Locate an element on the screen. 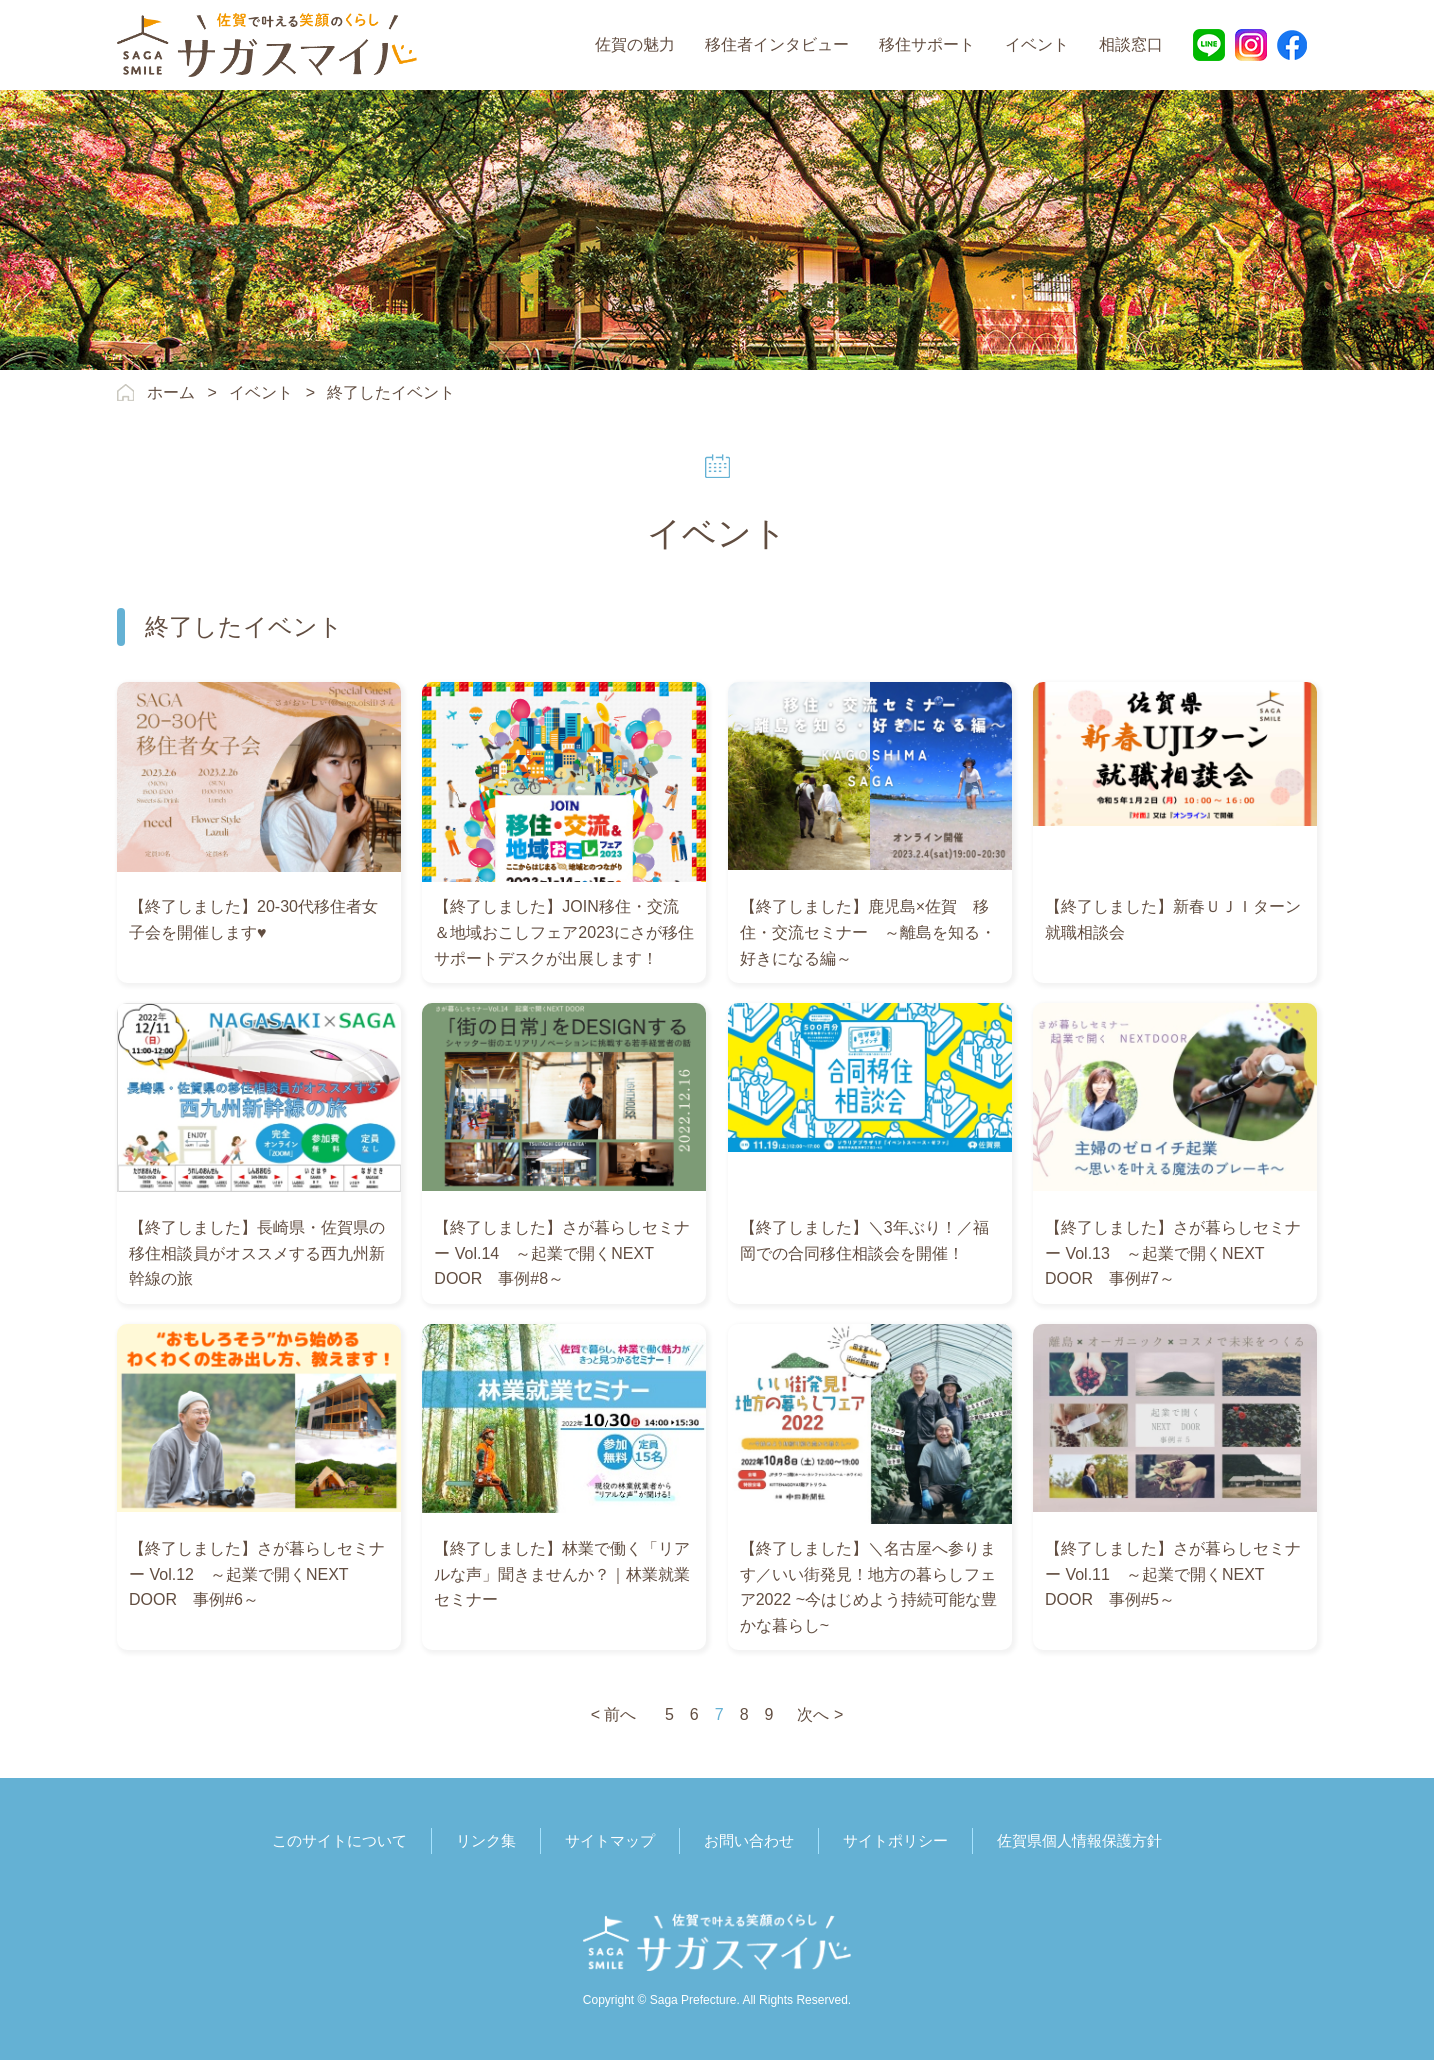 The width and height of the screenshot is (1434, 2060). 【終了しました】さが暮らしセミナー Vol.12 ～起業で開くNEXT DOOR 事例#6～ is located at coordinates (257, 1574).